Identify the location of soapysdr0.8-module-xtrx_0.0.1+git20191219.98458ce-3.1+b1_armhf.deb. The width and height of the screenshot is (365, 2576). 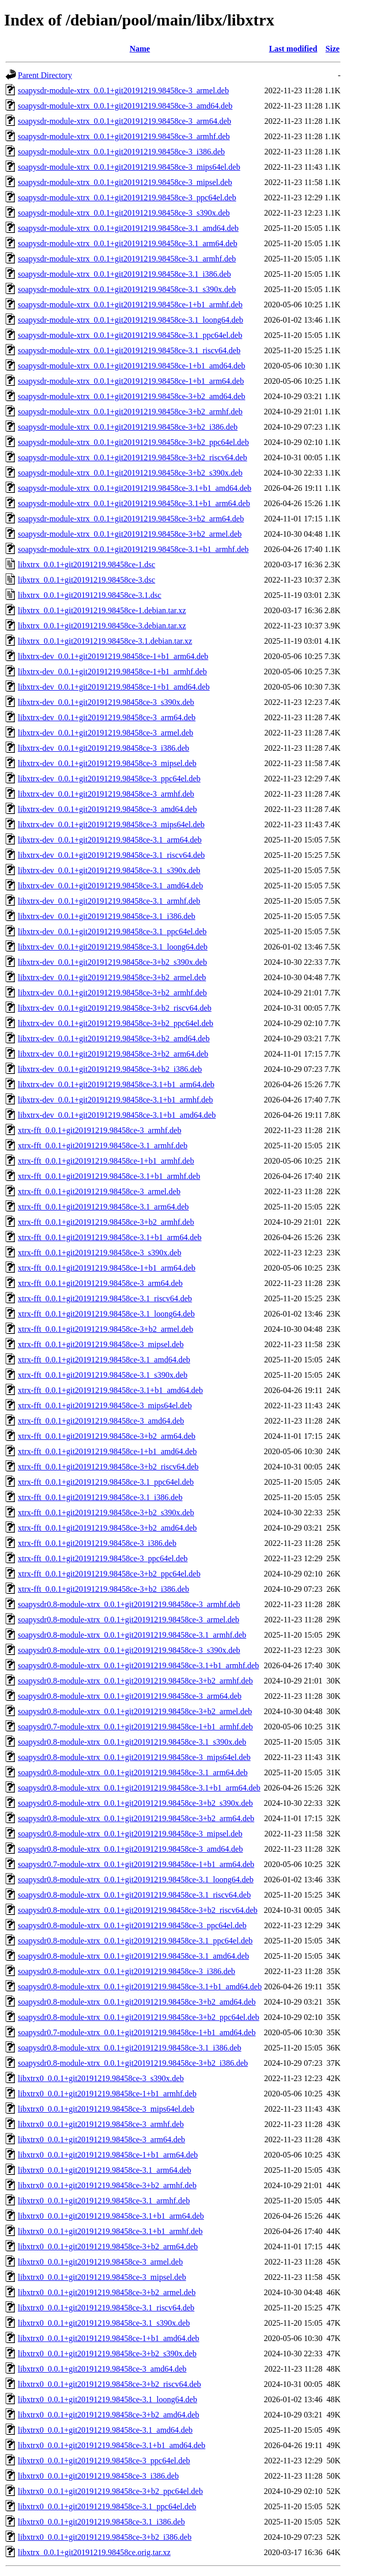
(138, 1665).